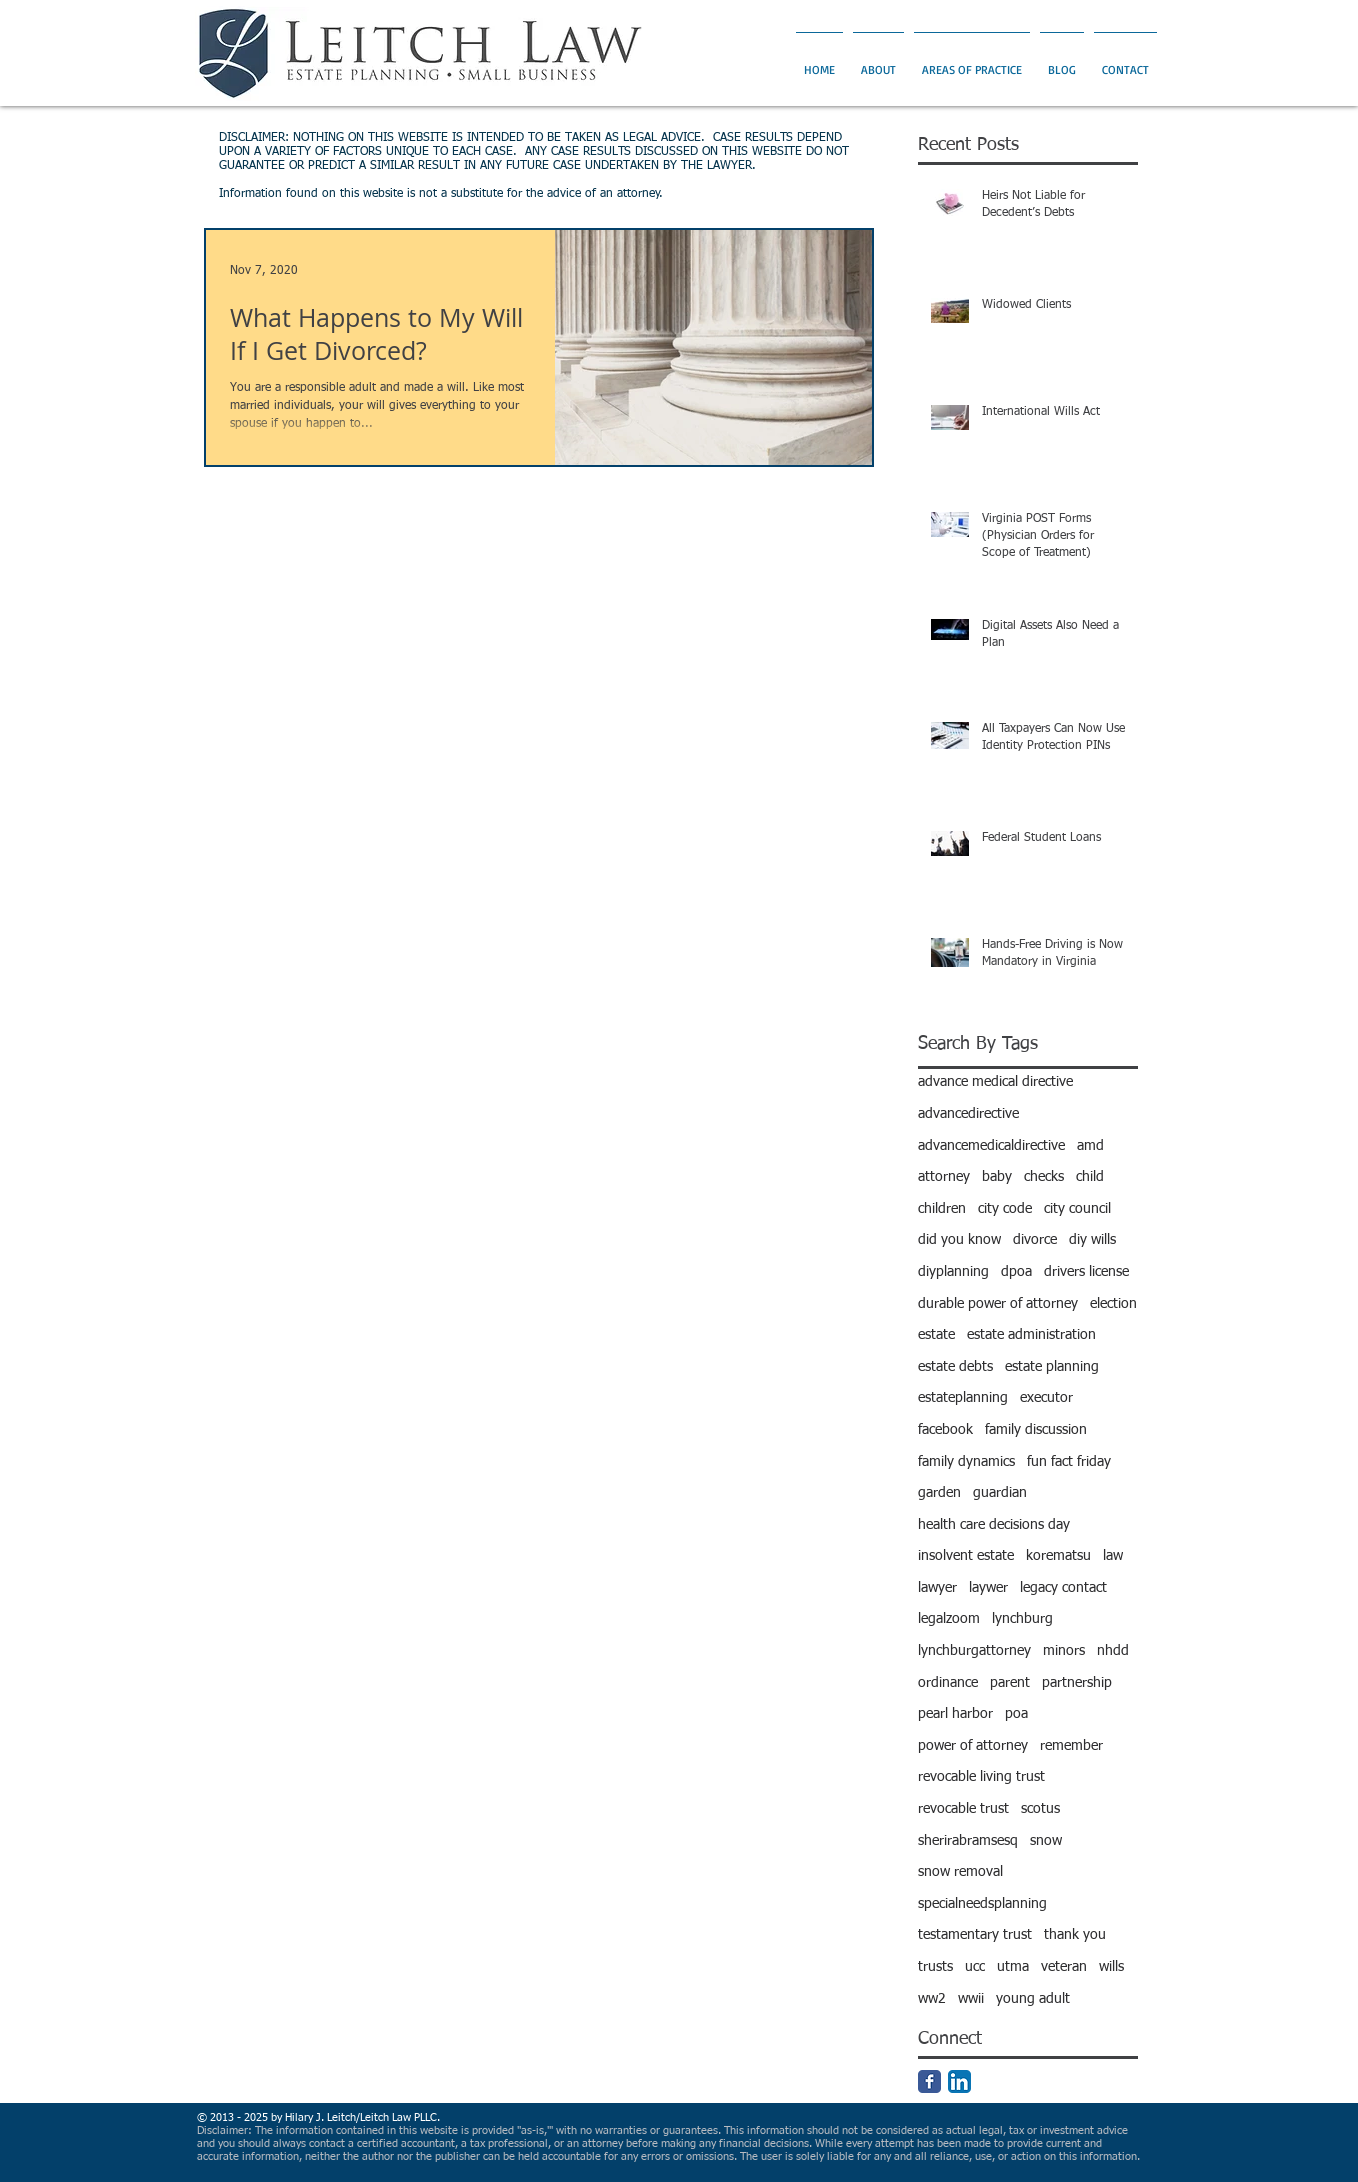 The image size is (1358, 2182). Describe the element at coordinates (936, 1335) in the screenshot. I see `estate` at that location.